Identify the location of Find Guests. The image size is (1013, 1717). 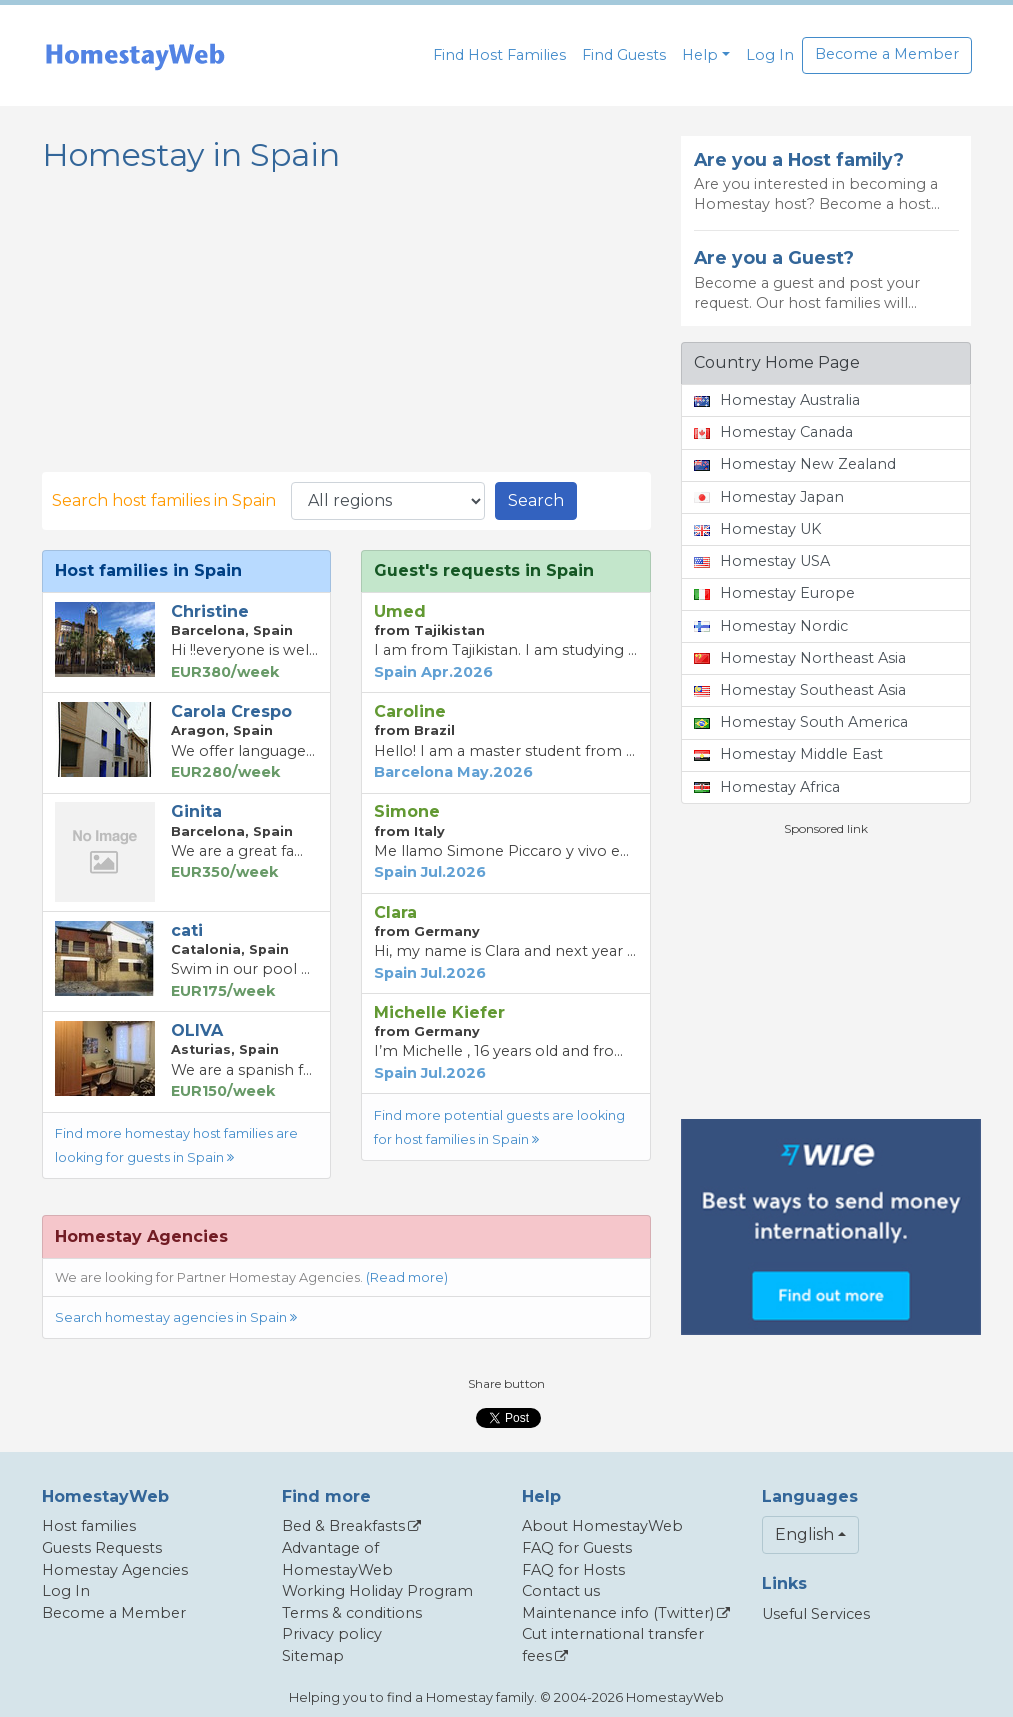
(624, 55).